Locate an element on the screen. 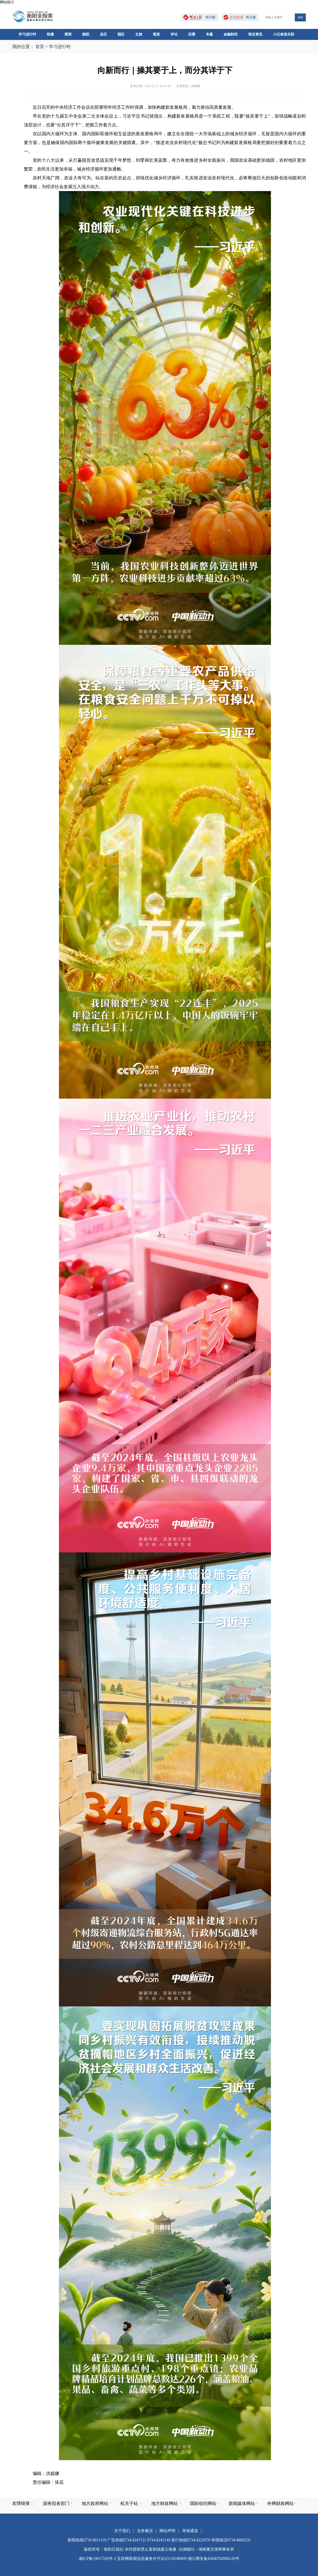 This screenshot has height=2576, width=318. 回雁 is located at coordinates (191, 34).